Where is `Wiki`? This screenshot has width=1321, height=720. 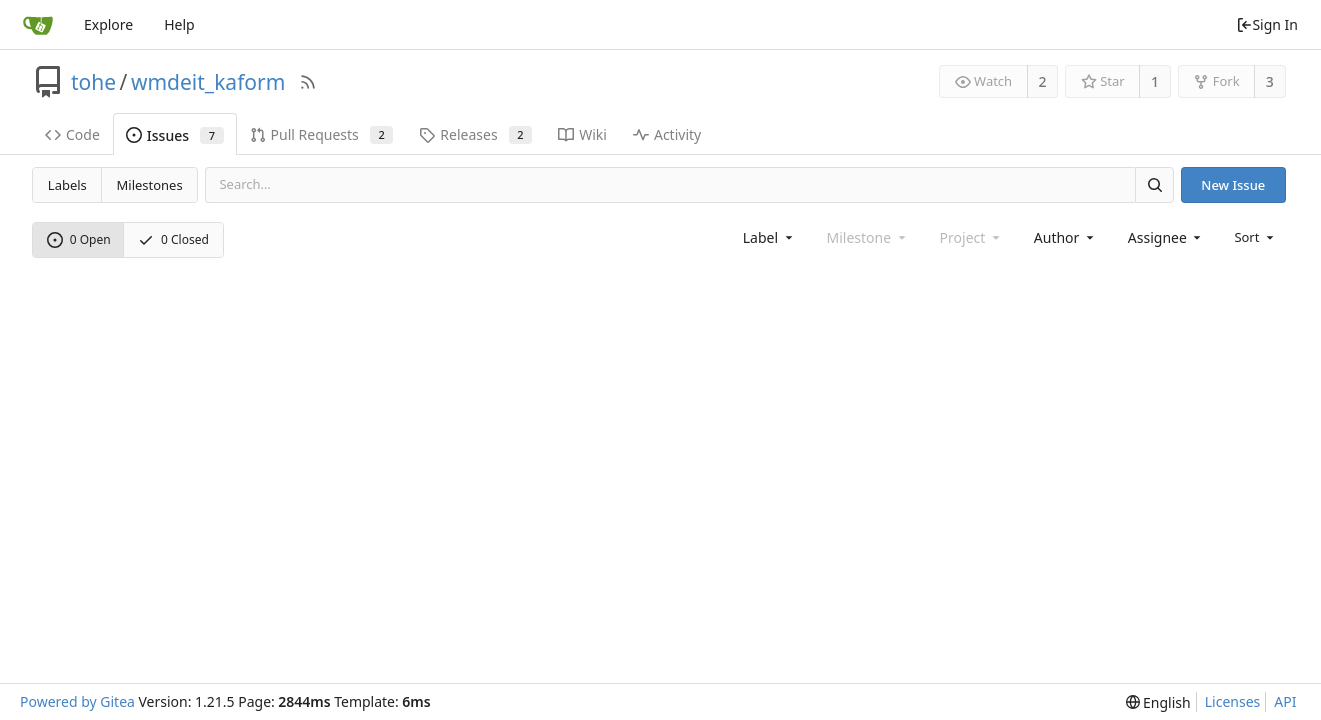 Wiki is located at coordinates (582, 134).